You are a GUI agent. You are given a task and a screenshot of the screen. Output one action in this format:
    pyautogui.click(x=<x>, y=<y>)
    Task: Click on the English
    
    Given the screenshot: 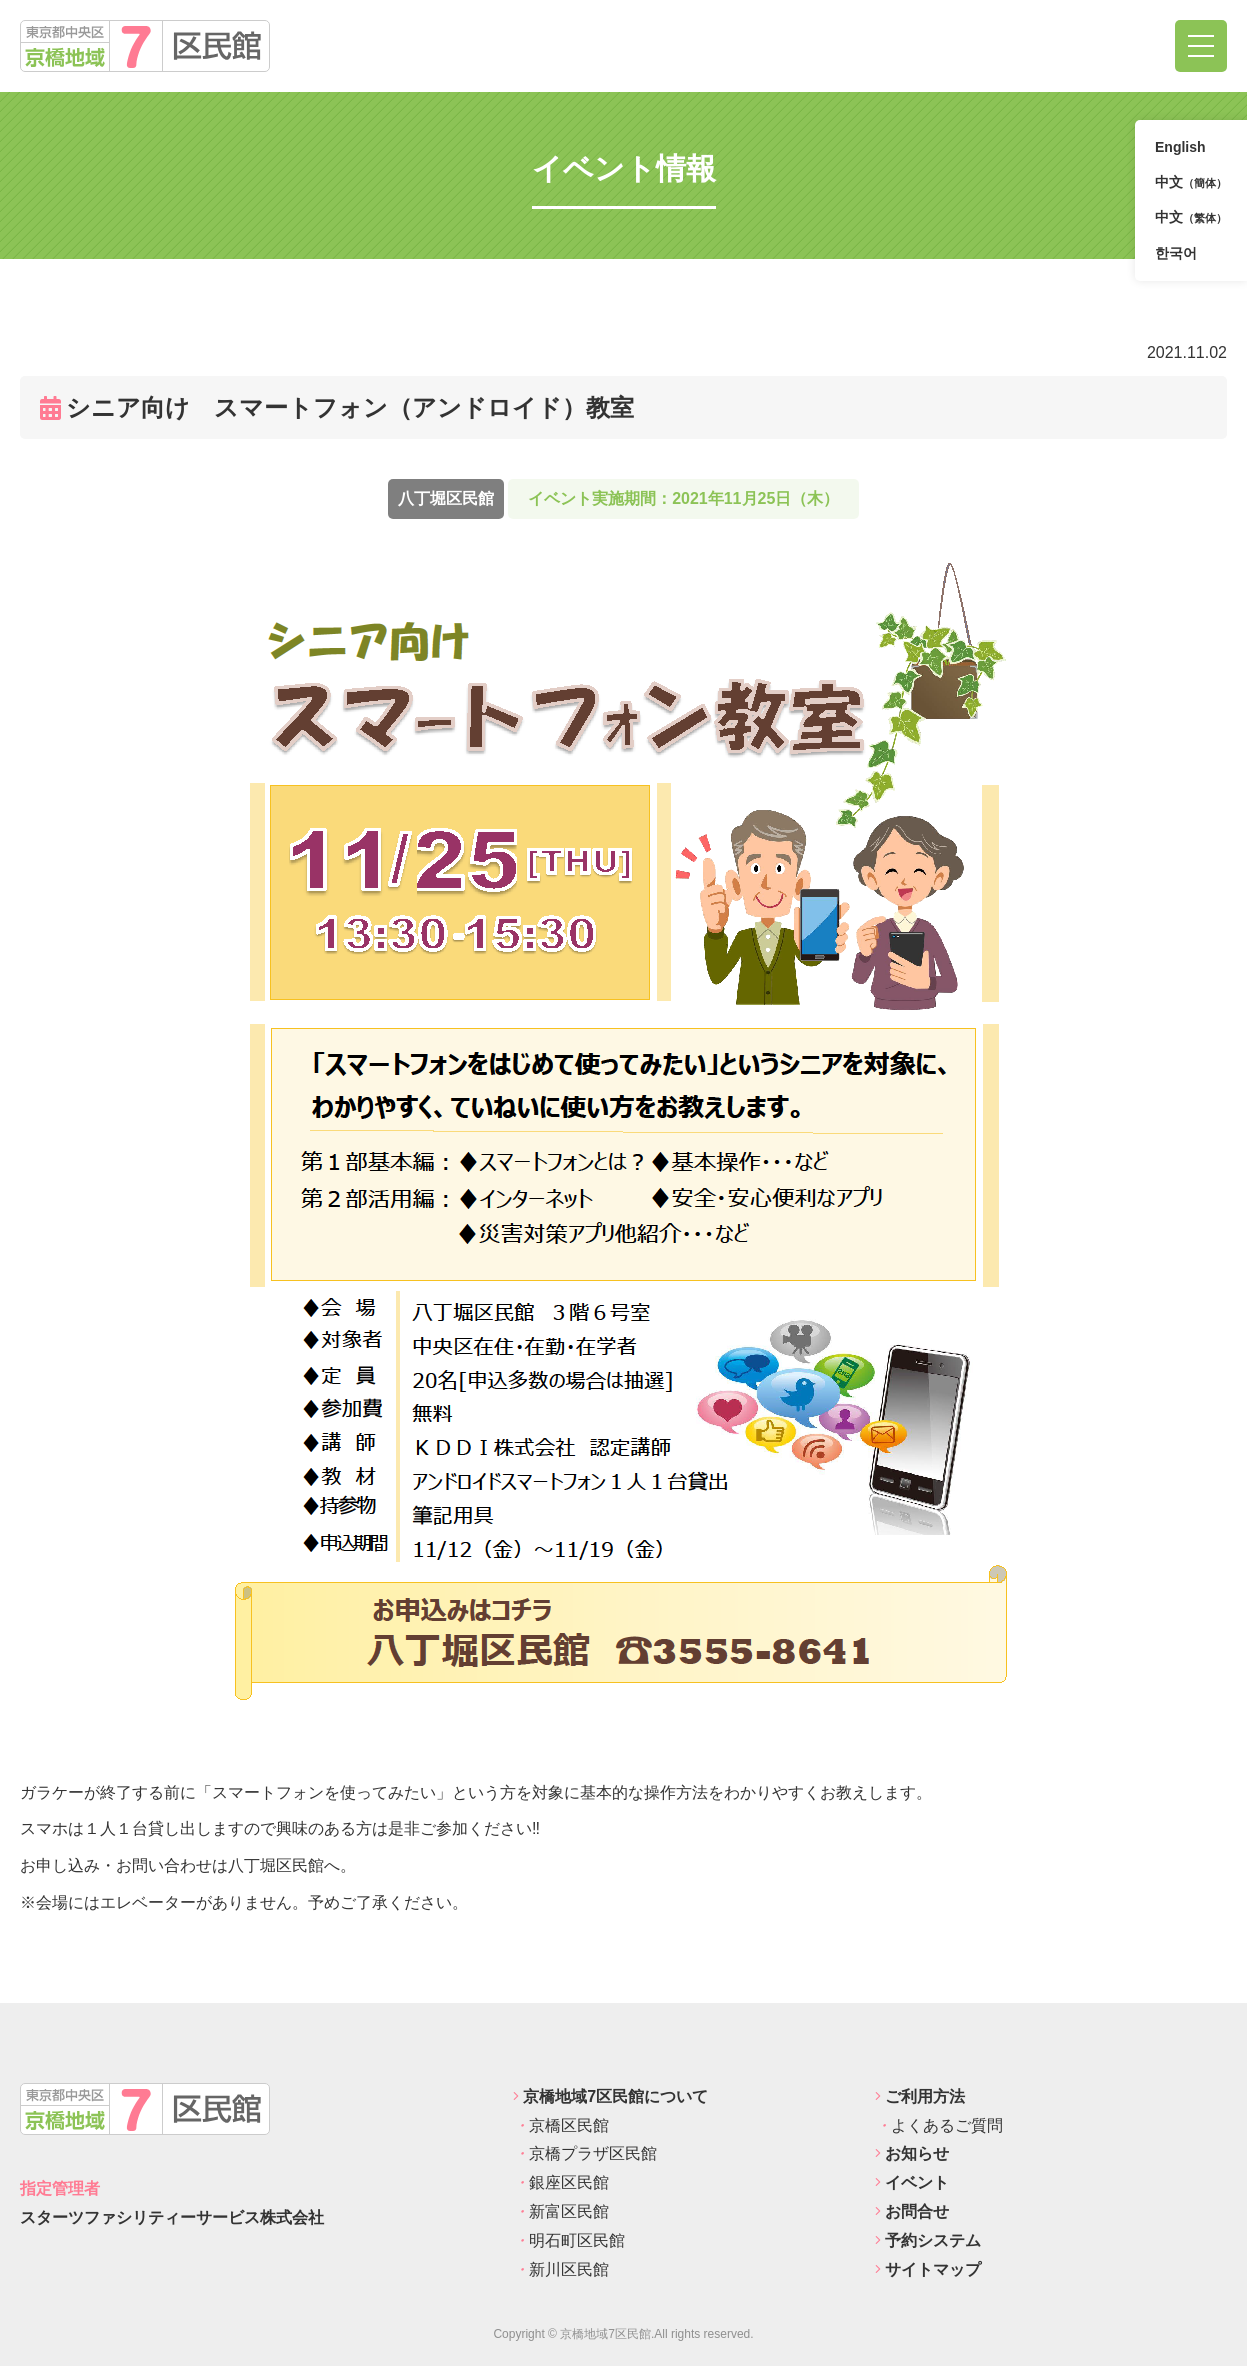 What is the action you would take?
    pyautogui.click(x=1180, y=147)
    